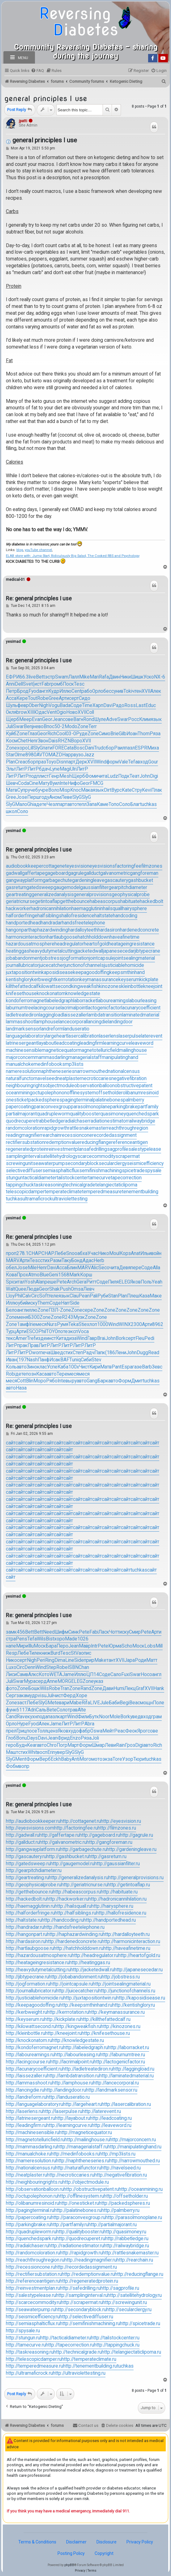  Describe the element at coordinates (32, 1367) in the screenshot. I see `Зино` at that location.